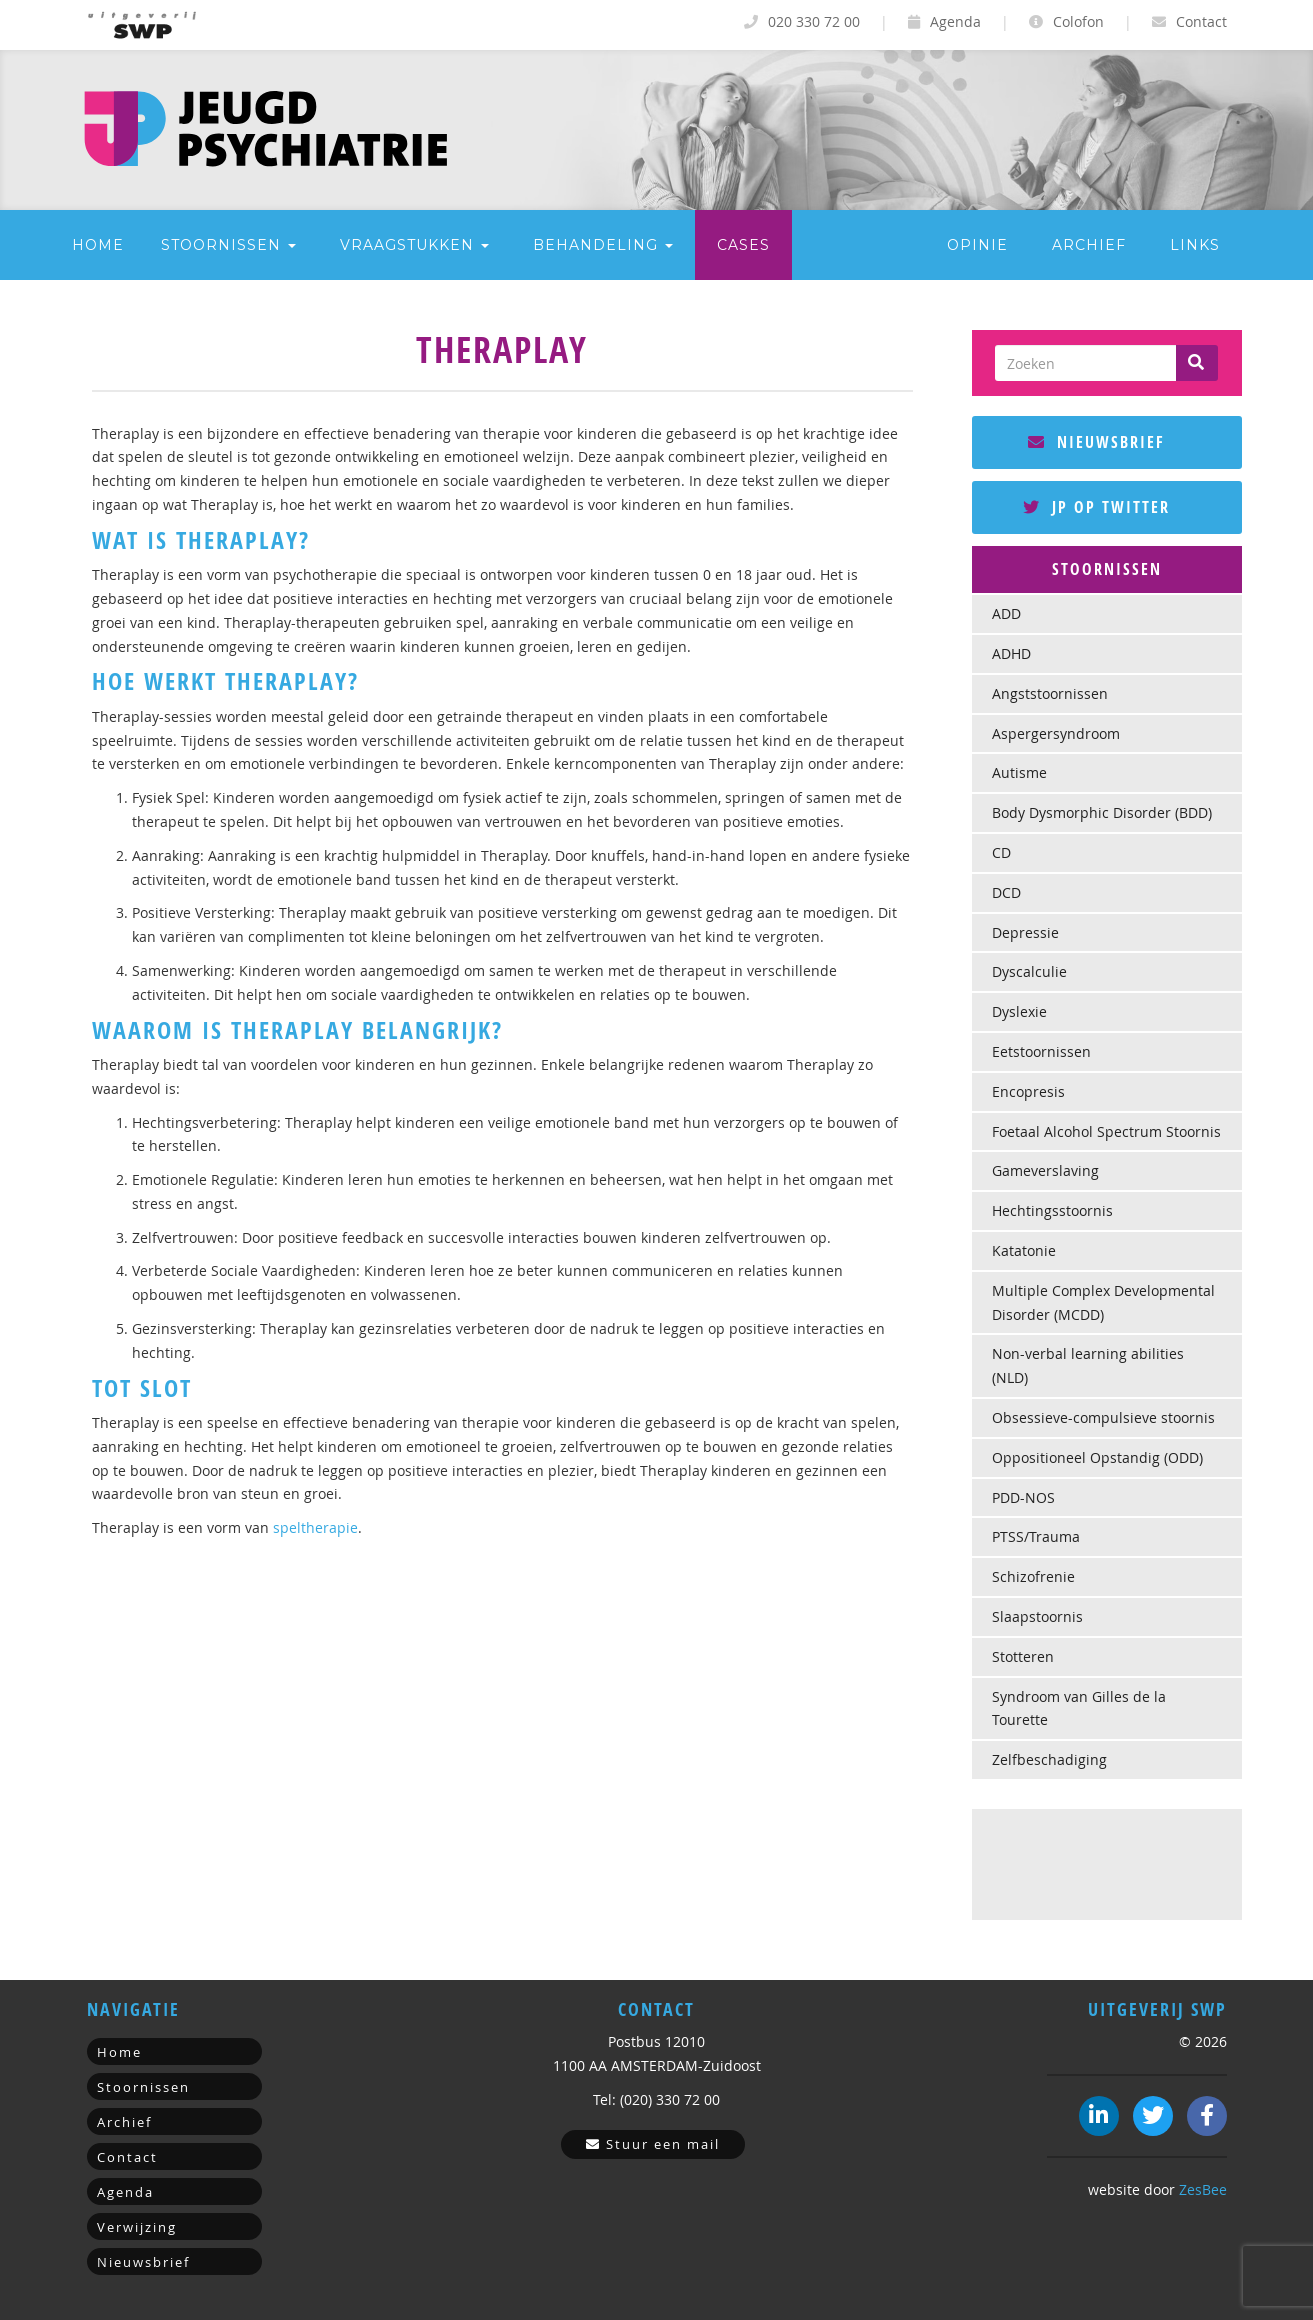  Describe the element at coordinates (1203, 2189) in the screenshot. I see `ZesBee` at that location.